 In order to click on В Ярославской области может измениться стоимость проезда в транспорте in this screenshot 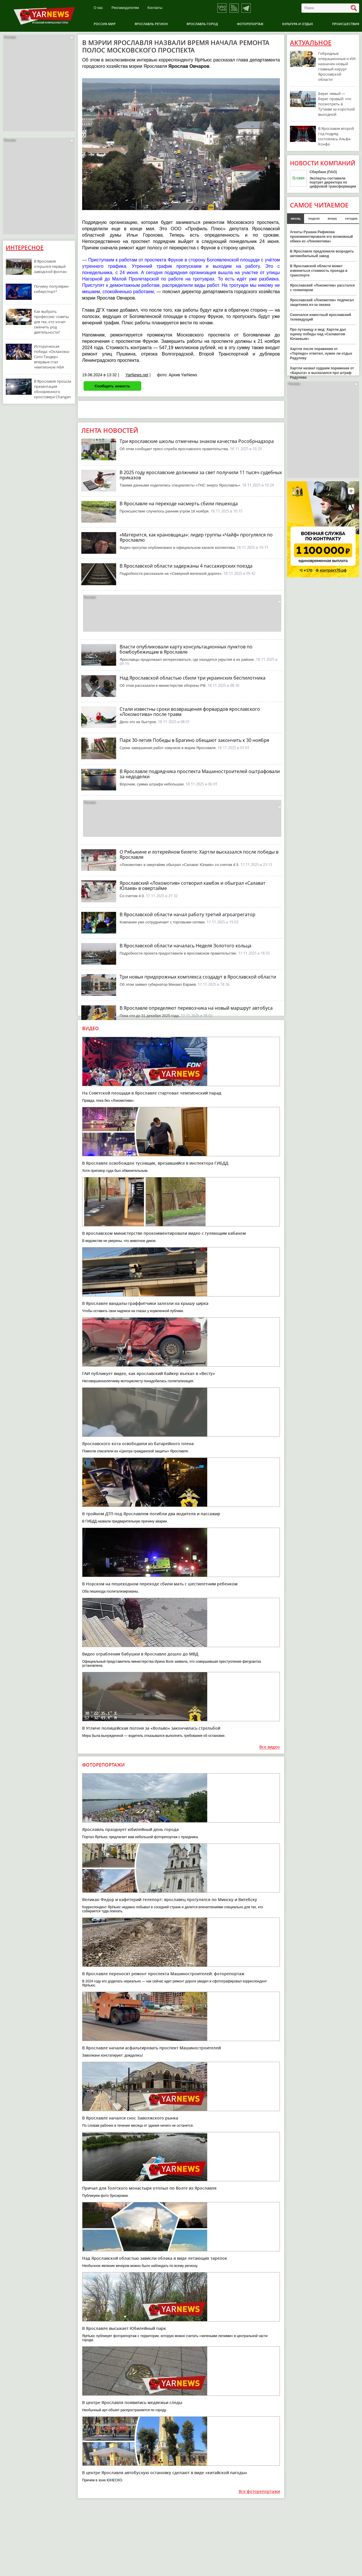, I will do `click(318, 270)`.